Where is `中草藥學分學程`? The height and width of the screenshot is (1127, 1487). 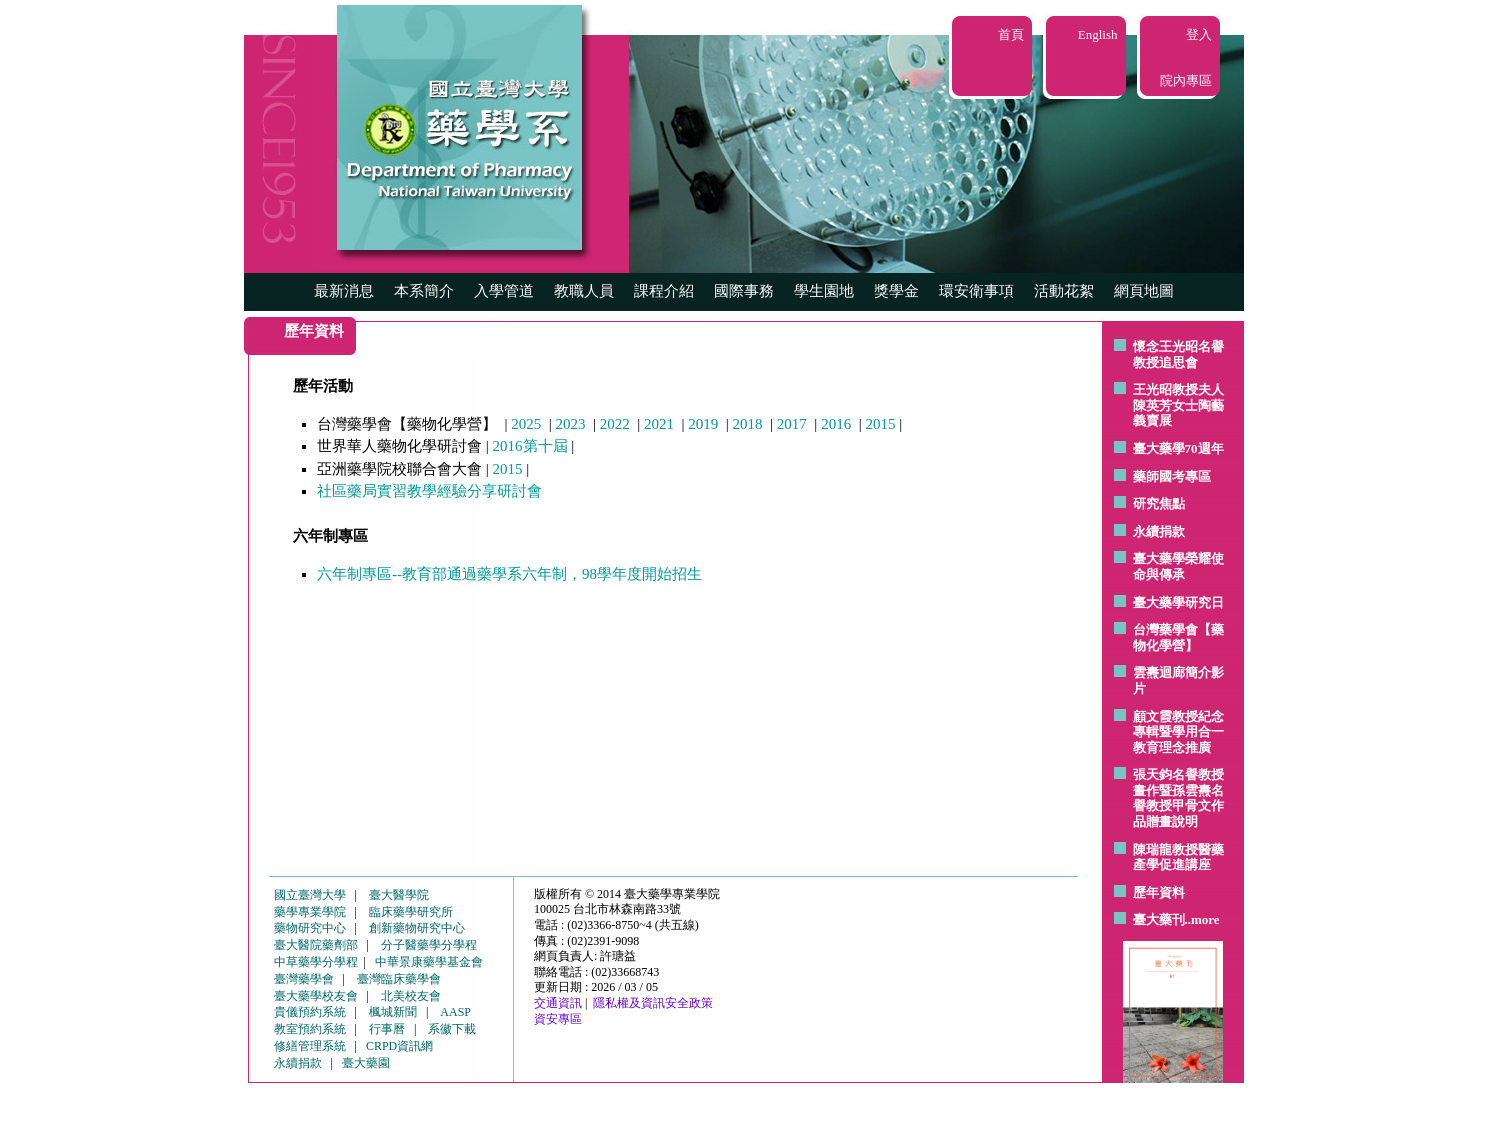 中草藥學分學程 is located at coordinates (316, 962).